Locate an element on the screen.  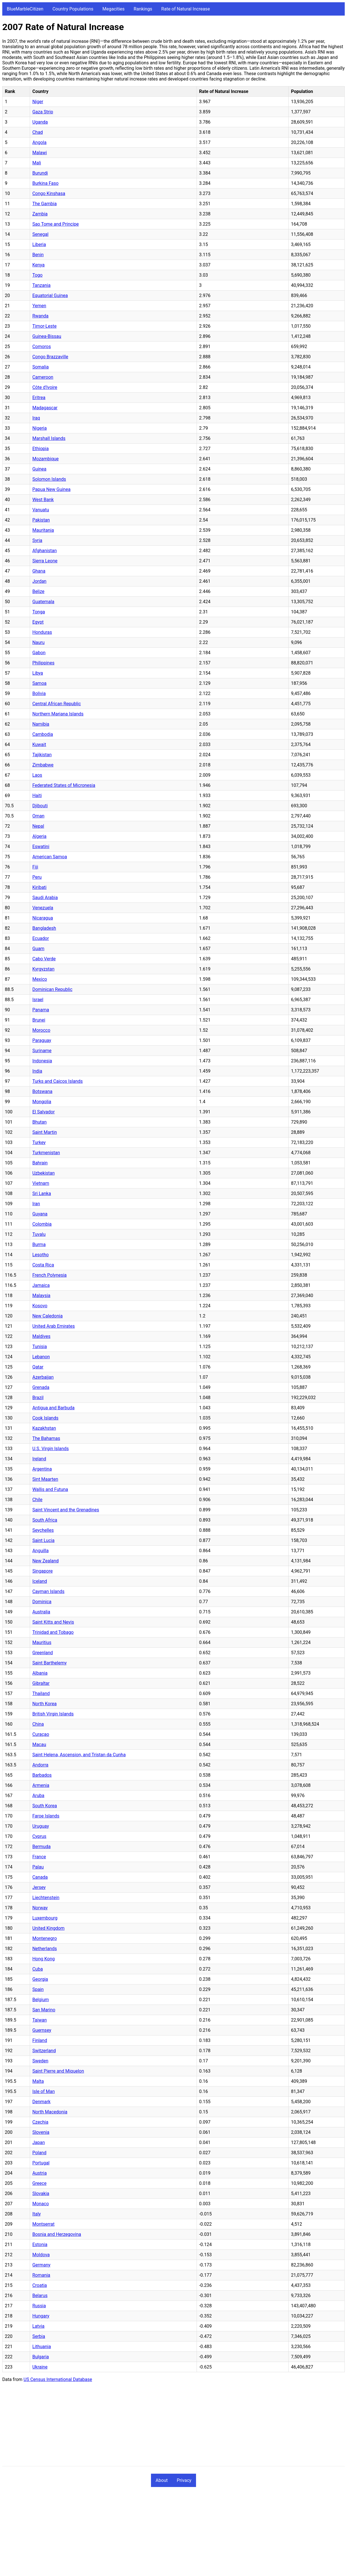
Country Populations is located at coordinates (72, 9).